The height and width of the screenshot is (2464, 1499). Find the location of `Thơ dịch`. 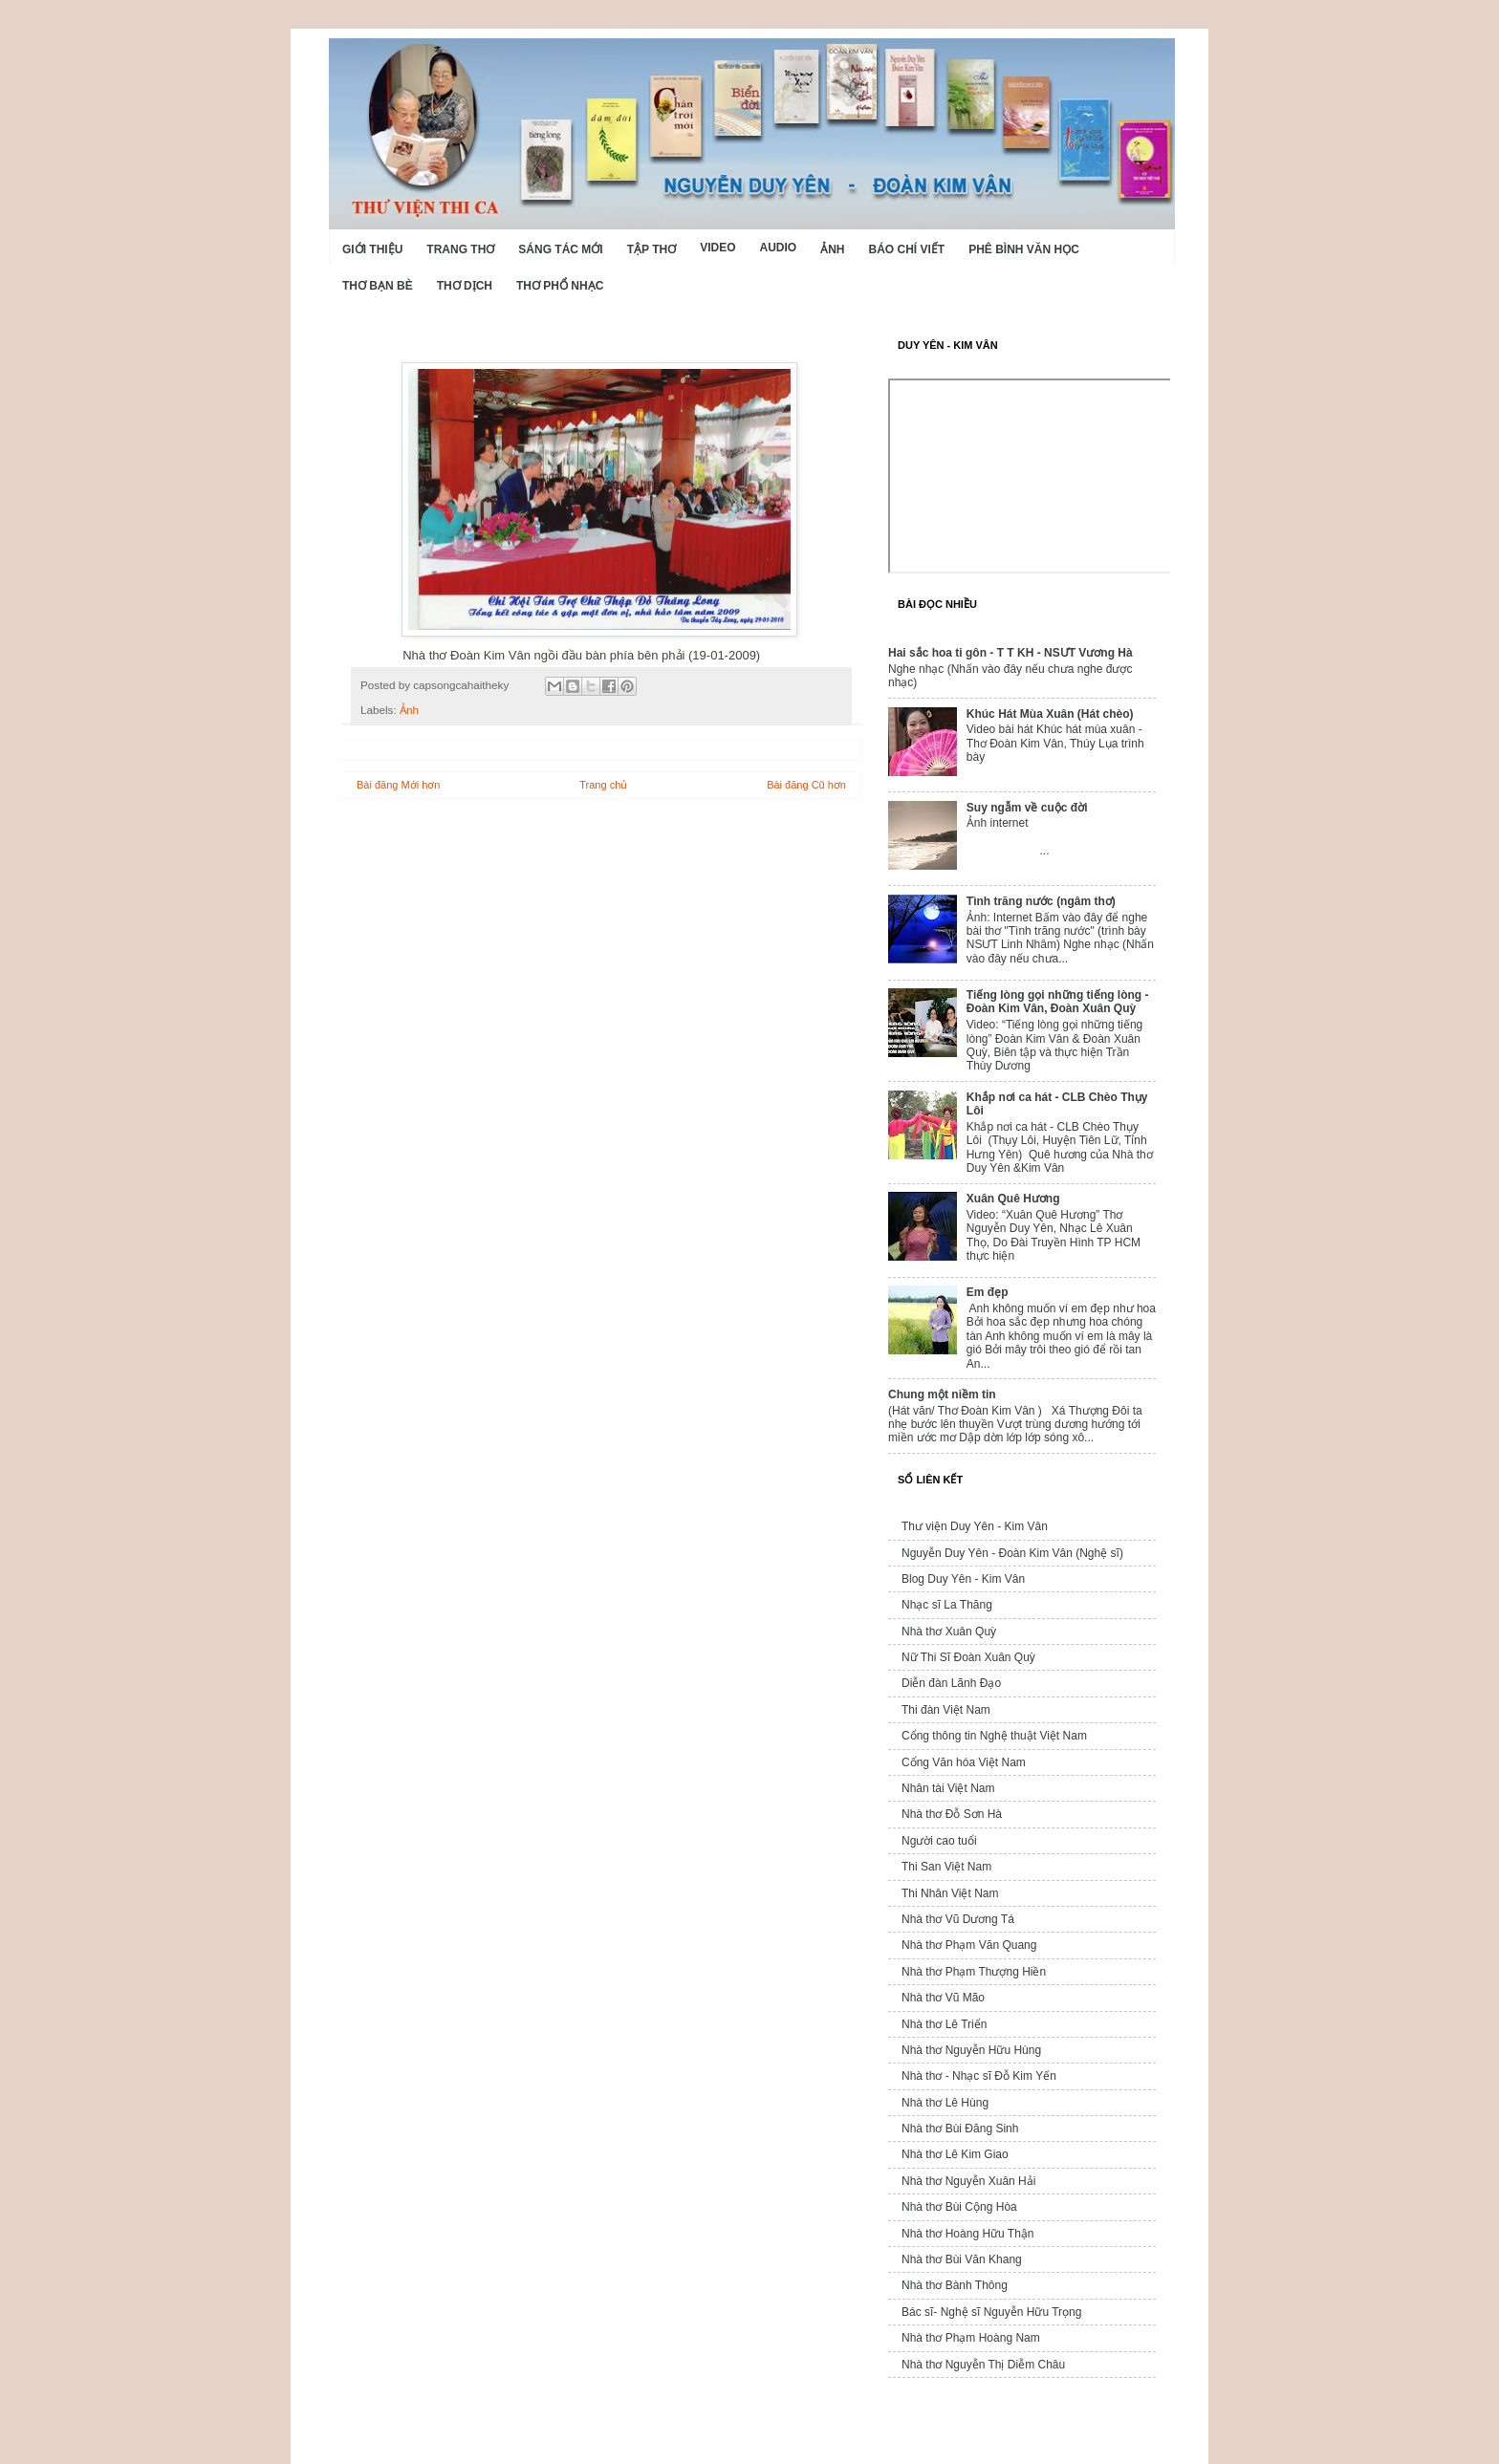

Thơ dịch is located at coordinates (464, 285).